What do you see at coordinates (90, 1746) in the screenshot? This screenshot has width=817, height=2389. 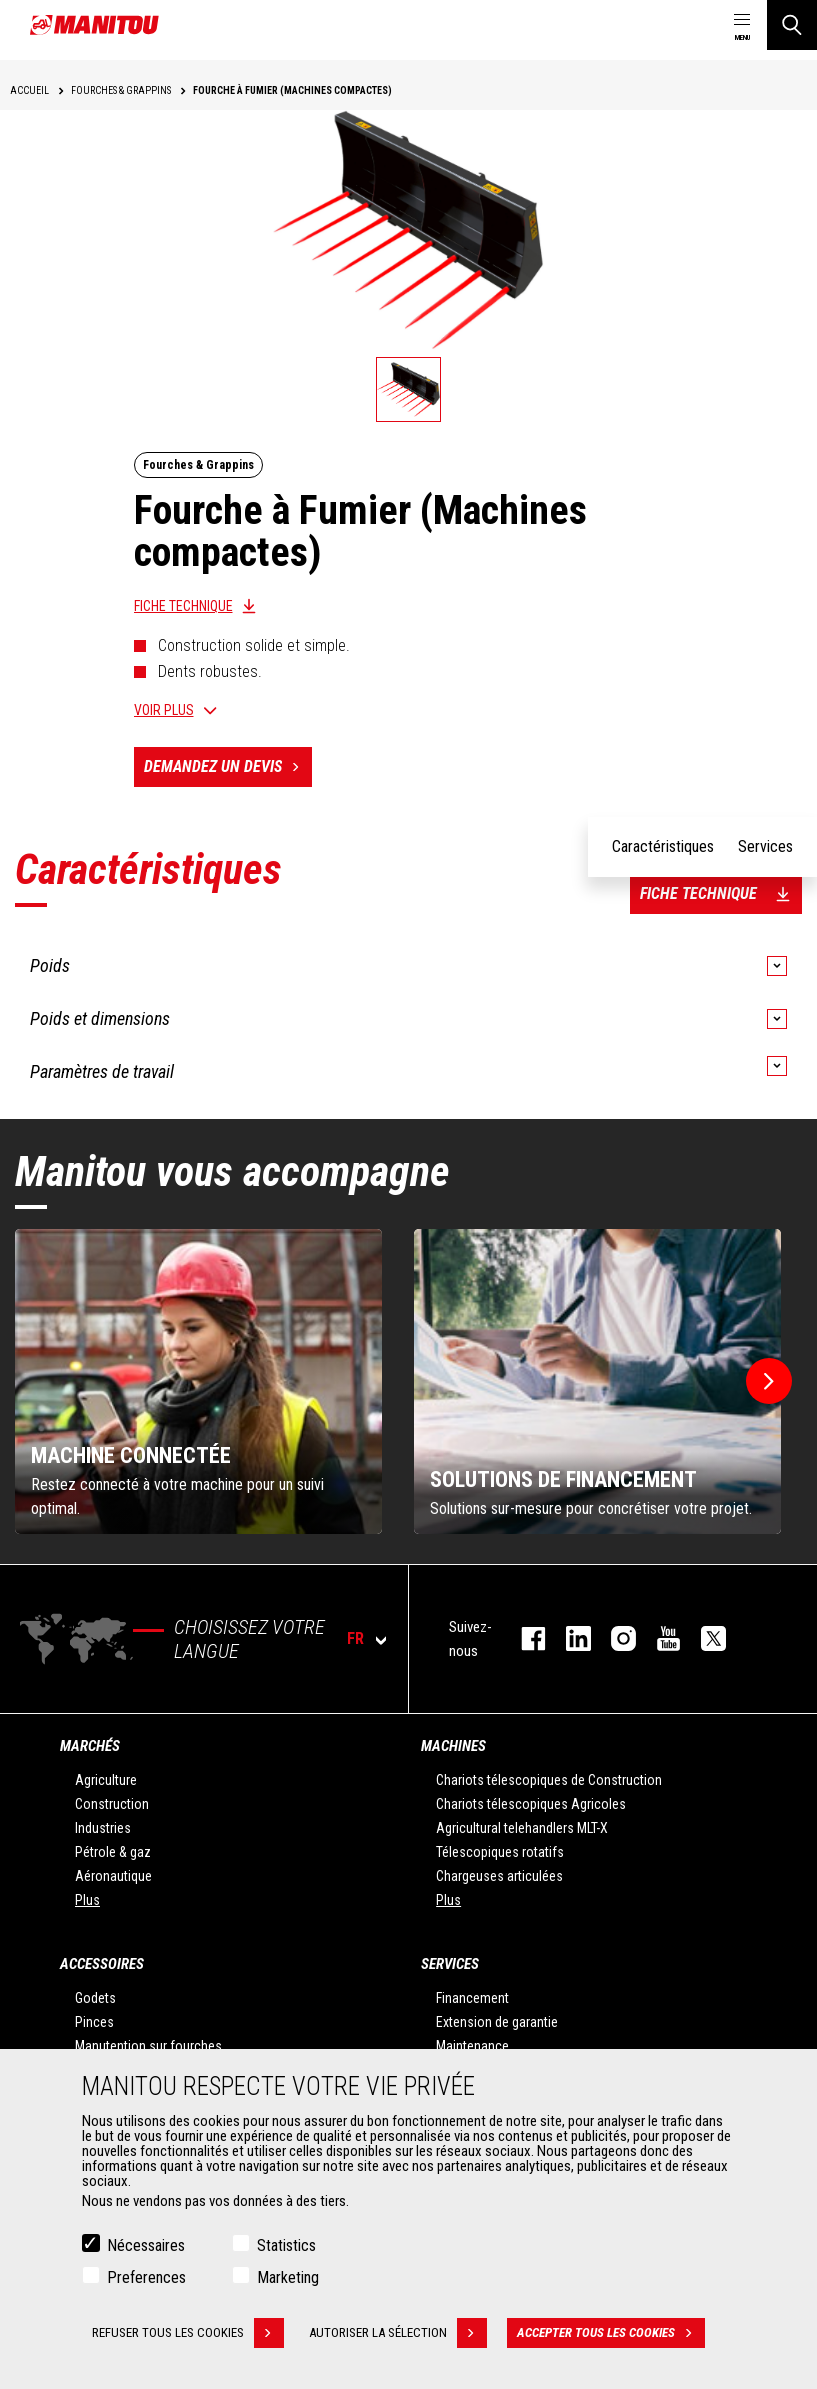 I see `Marchés` at bounding box center [90, 1746].